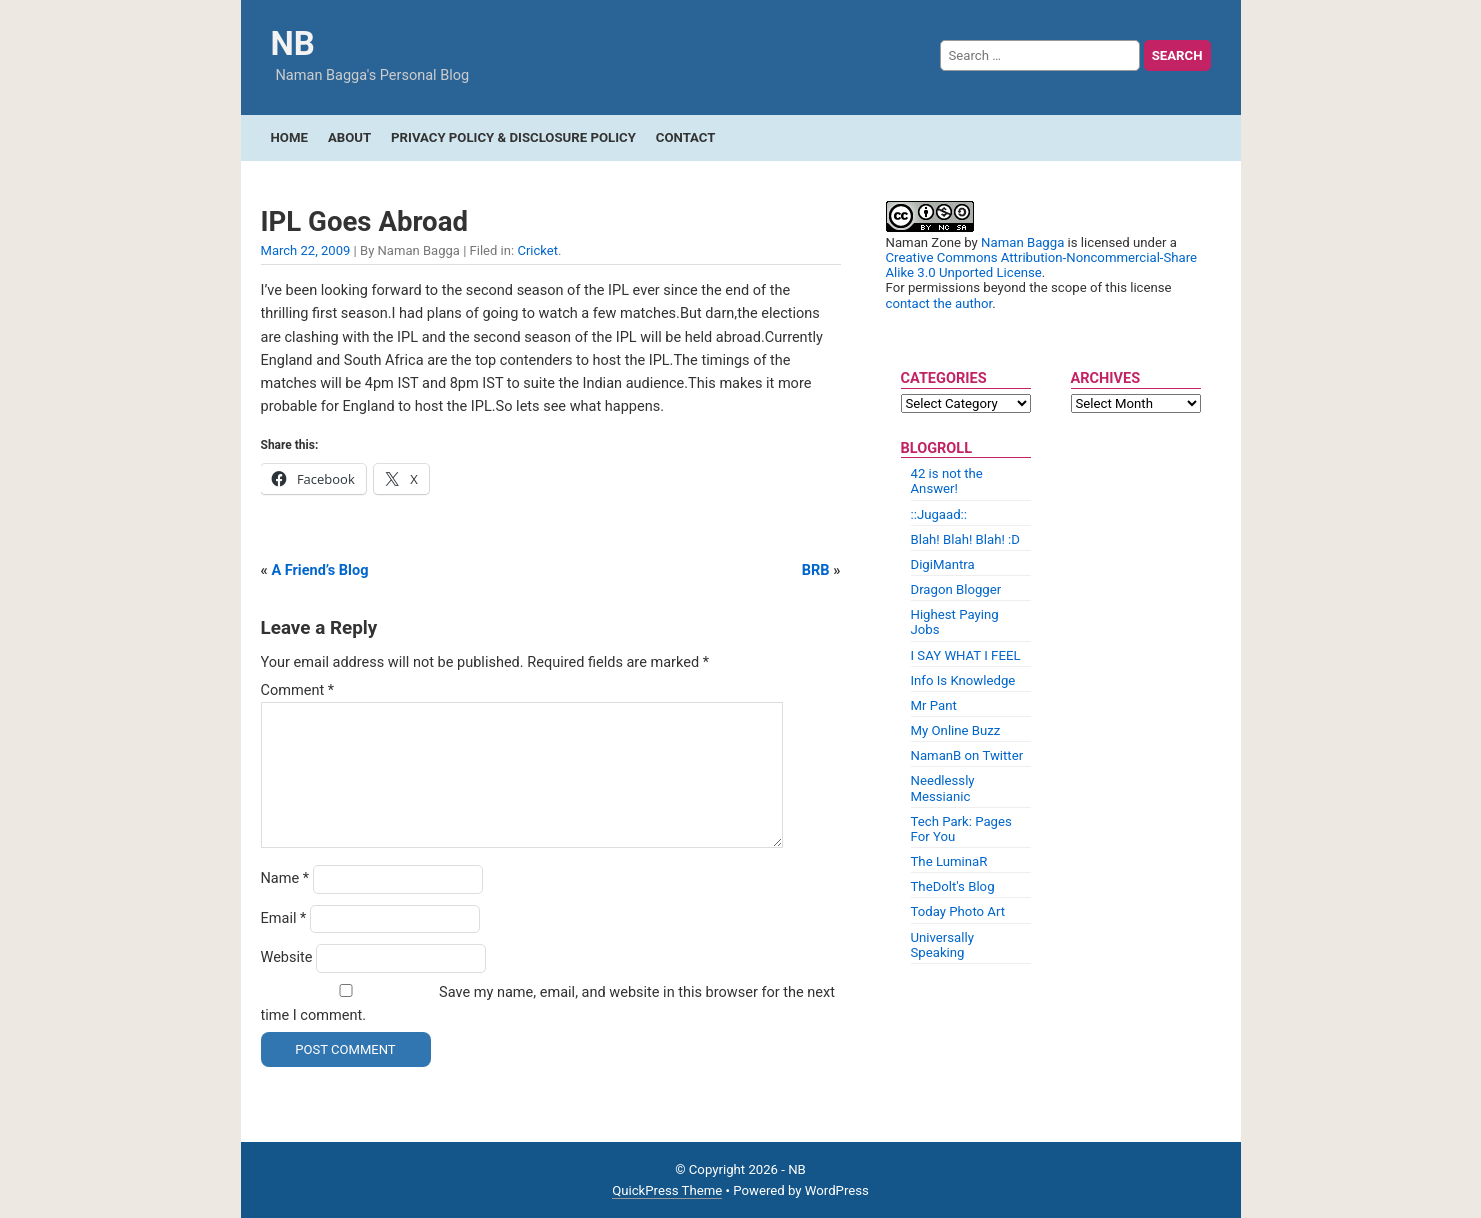 Image resolution: width=1481 pixels, height=1218 pixels. I want to click on Email, so click(284, 918).